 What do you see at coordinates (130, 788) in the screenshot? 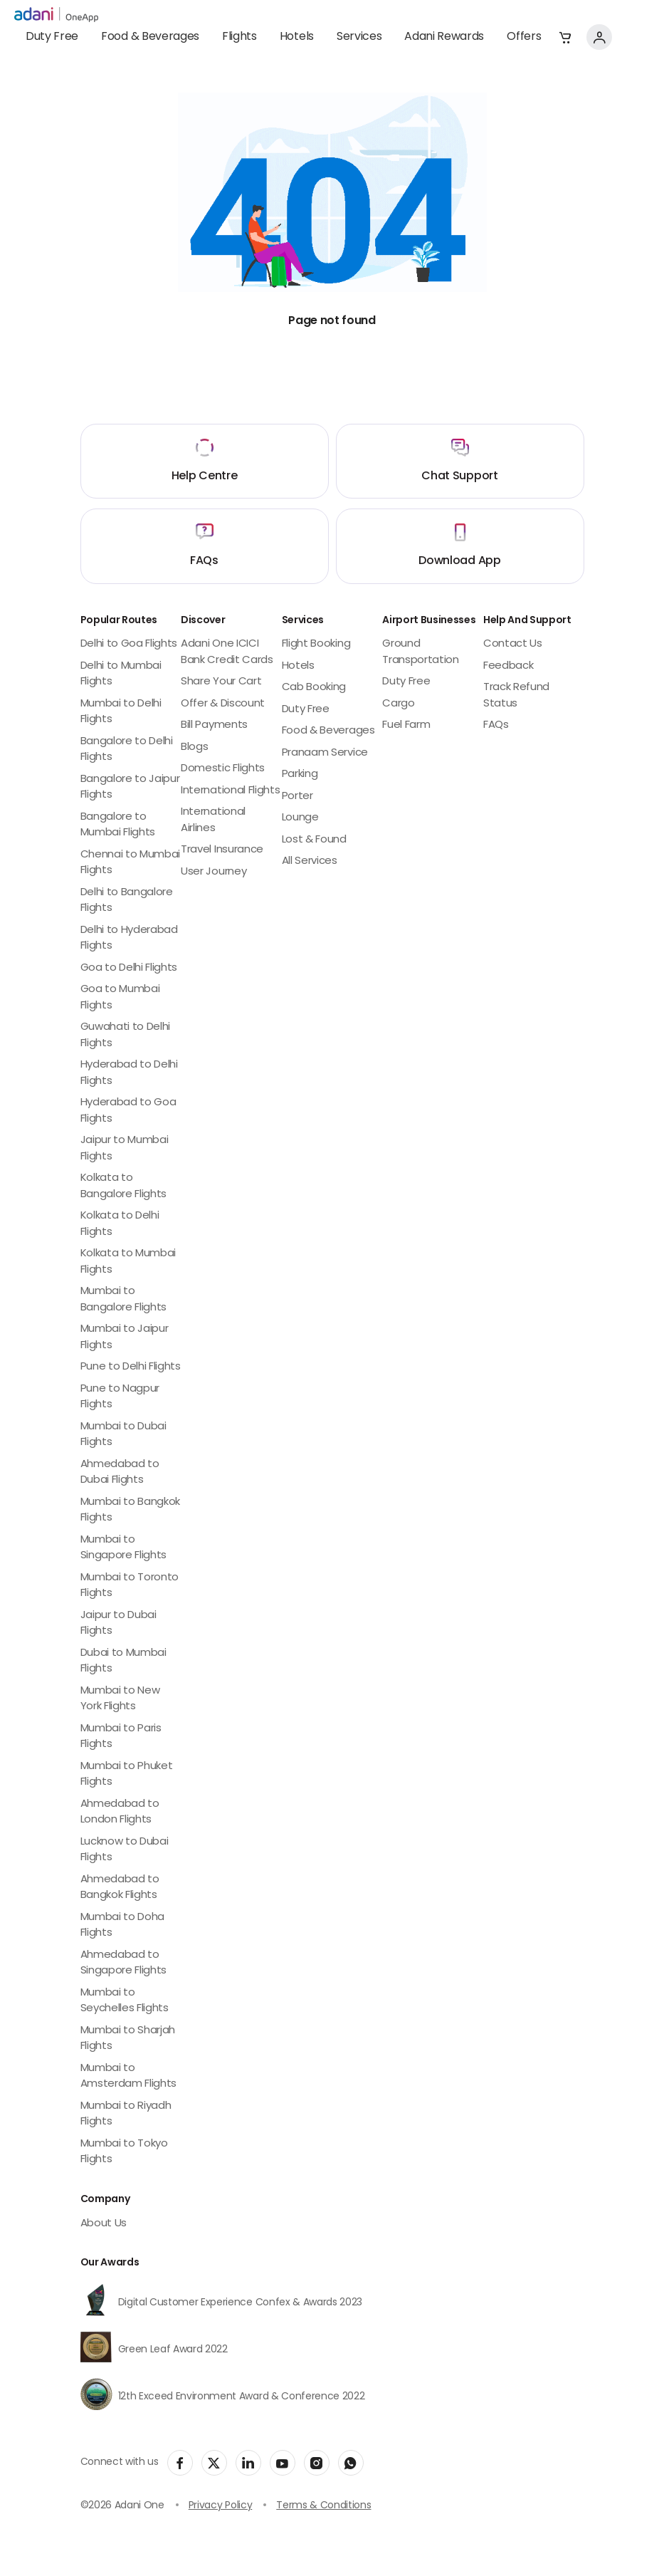
I see `Bangalore to Jaipur Flights` at bounding box center [130, 788].